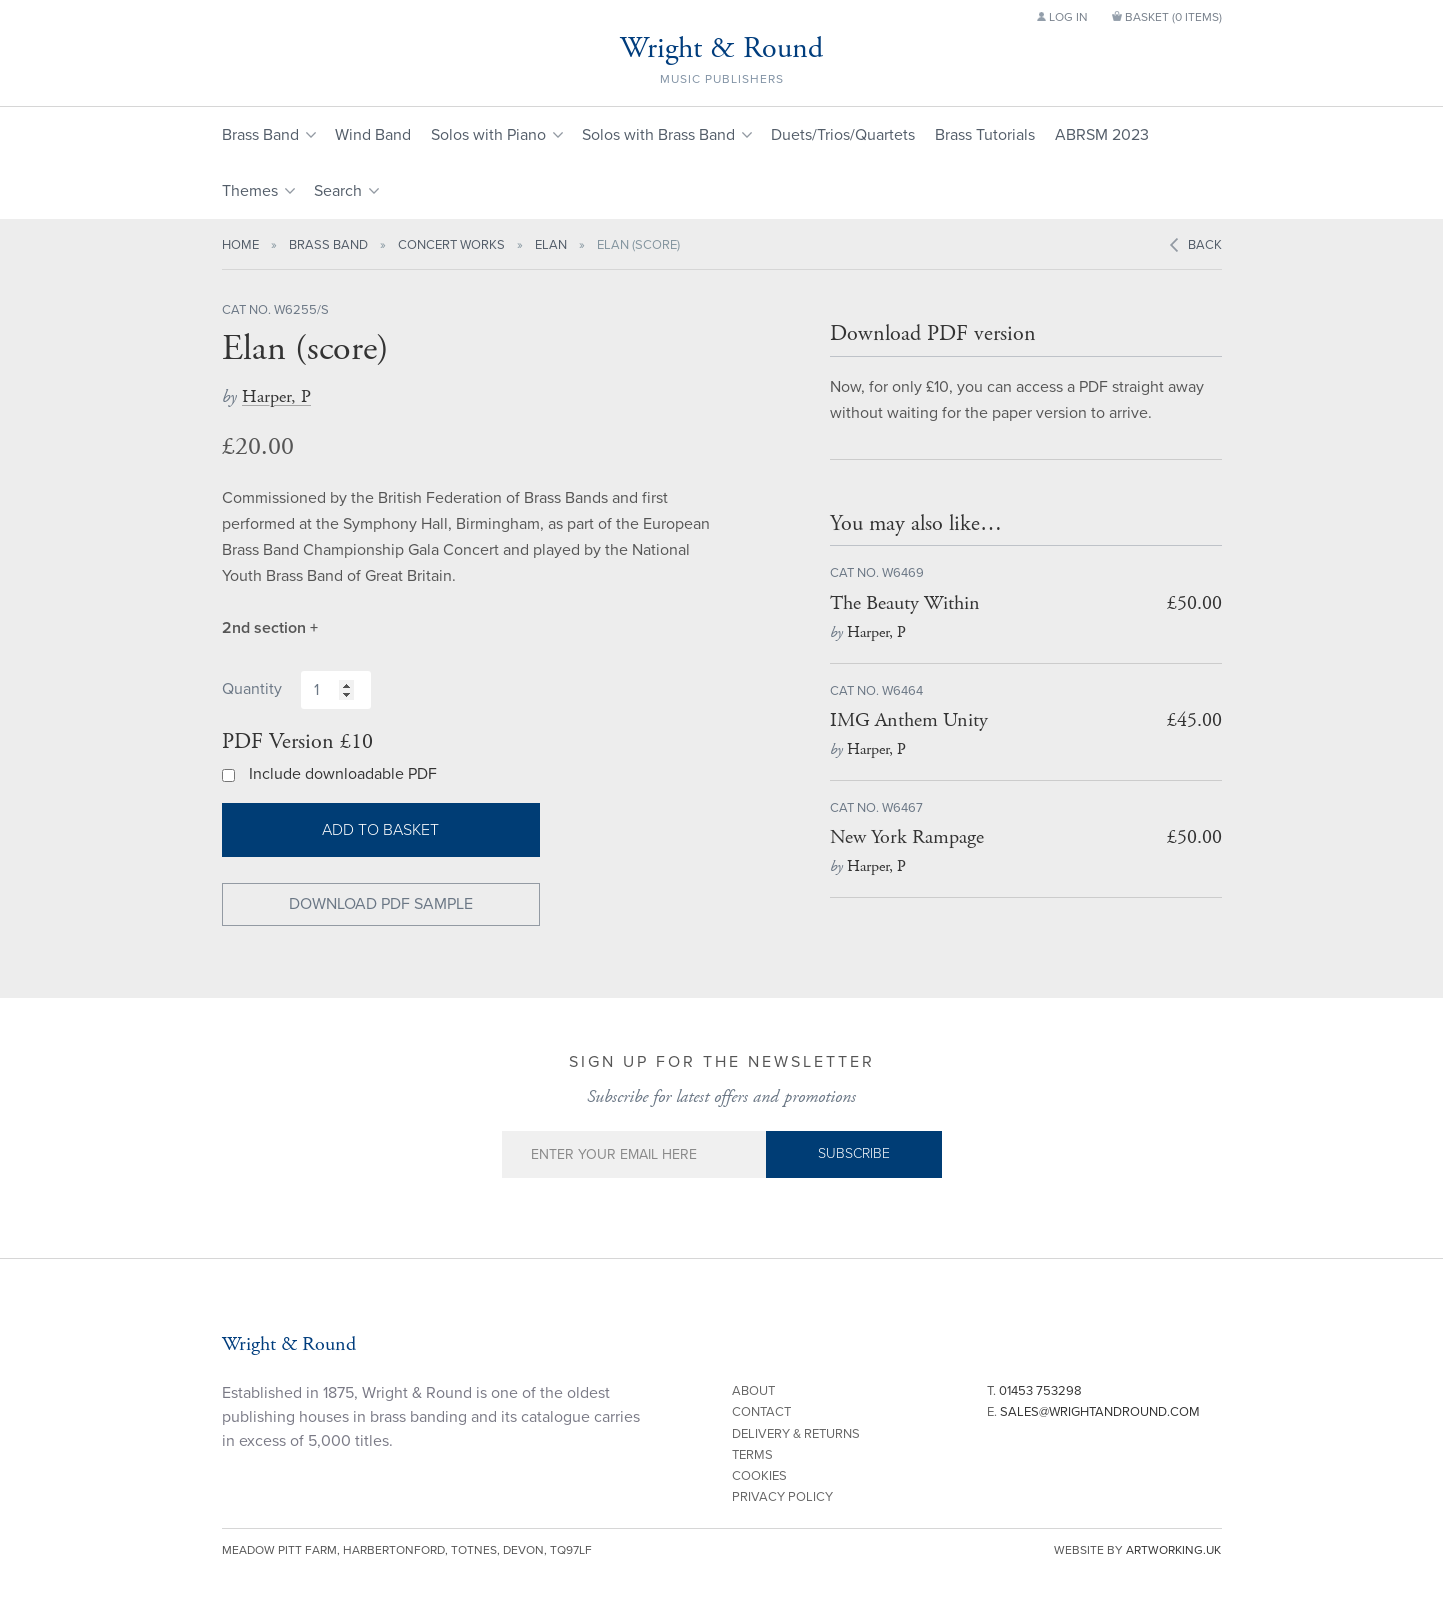  I want to click on artworking.uk, so click(1173, 1550).